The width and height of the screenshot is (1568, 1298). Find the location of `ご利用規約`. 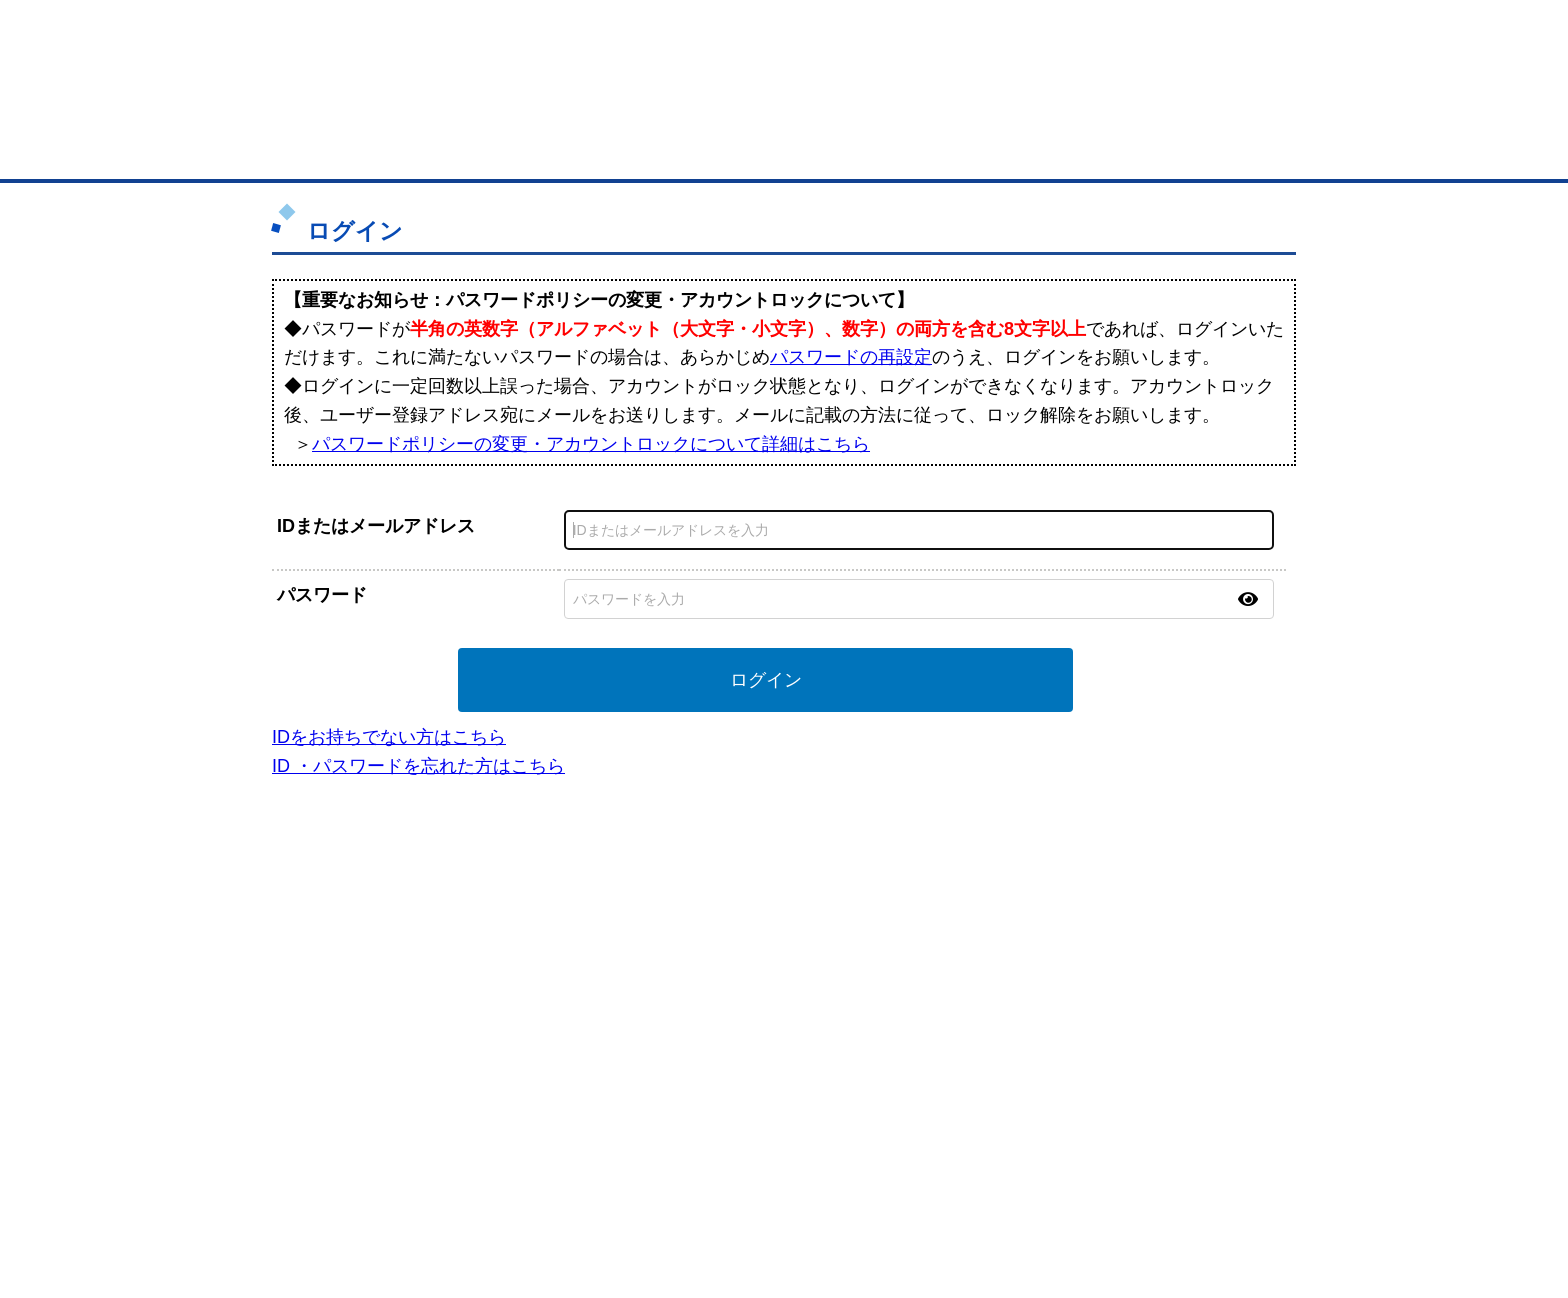

ご利用規約 is located at coordinates (1039, 1177).